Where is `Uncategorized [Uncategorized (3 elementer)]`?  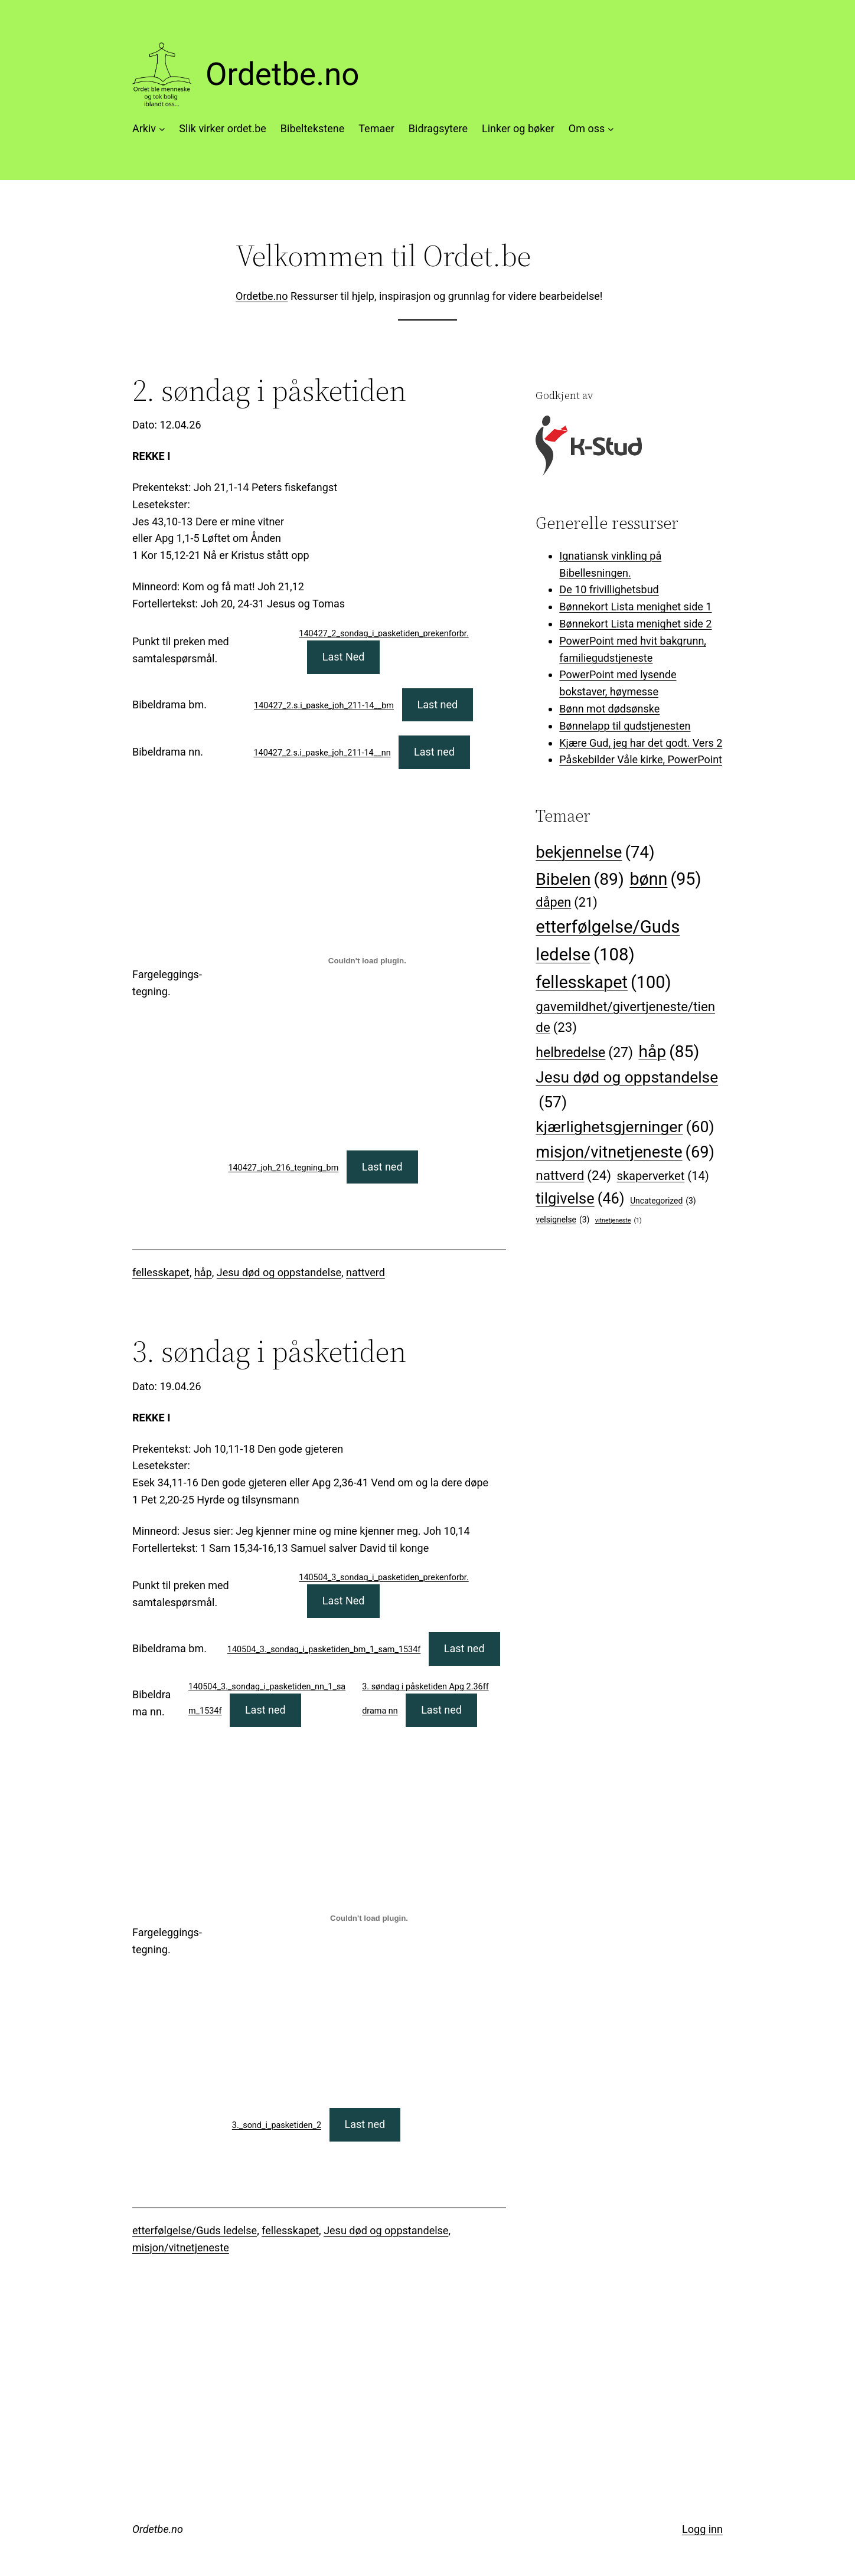
Uncategorized [Uncategorized (3 elementer)] is located at coordinates (663, 1200).